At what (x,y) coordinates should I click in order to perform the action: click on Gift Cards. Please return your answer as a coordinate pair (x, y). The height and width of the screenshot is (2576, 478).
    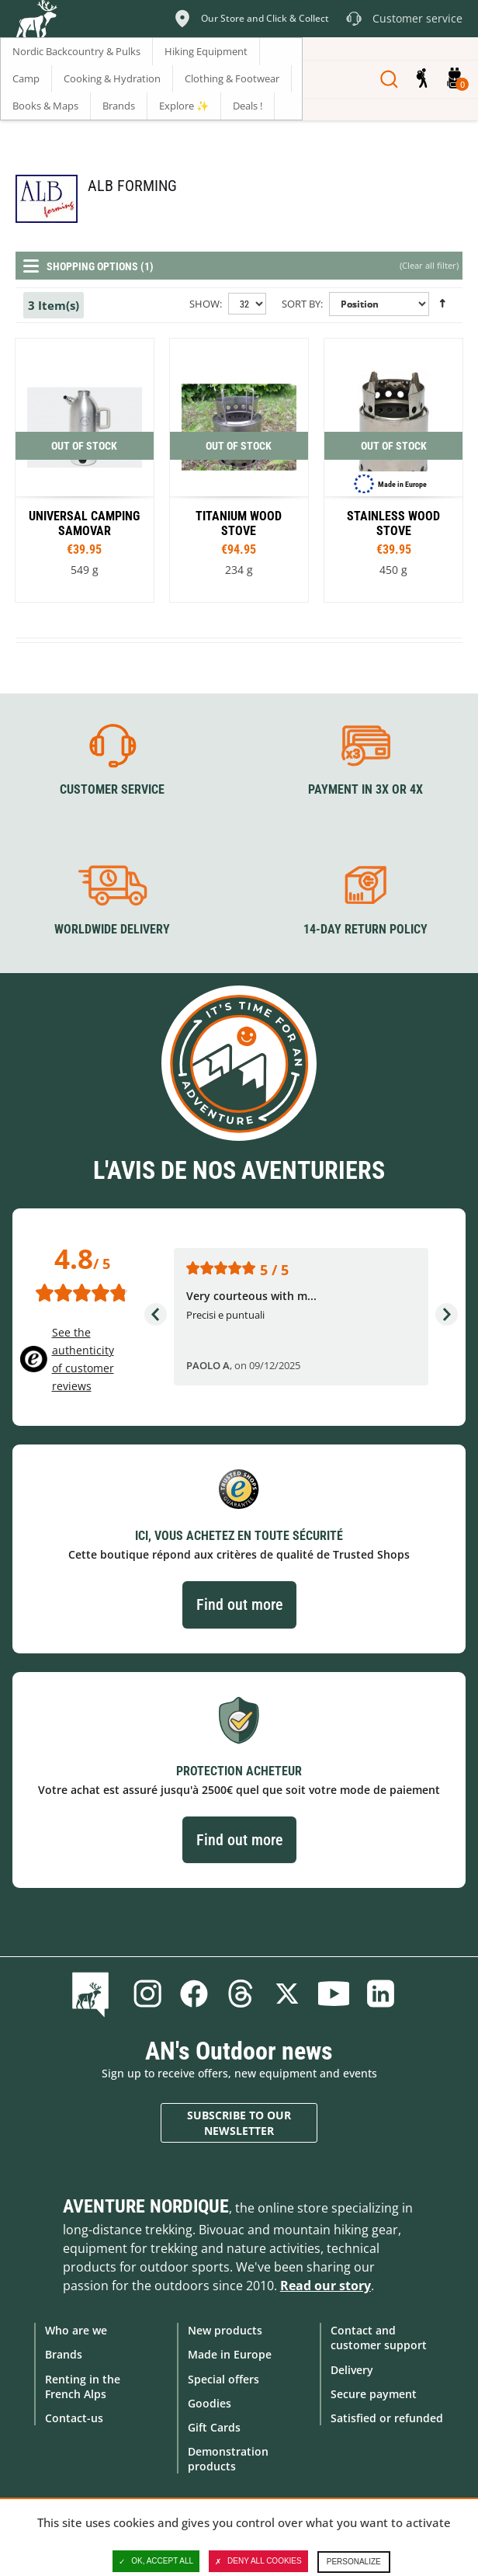
    Looking at the image, I should click on (214, 2427).